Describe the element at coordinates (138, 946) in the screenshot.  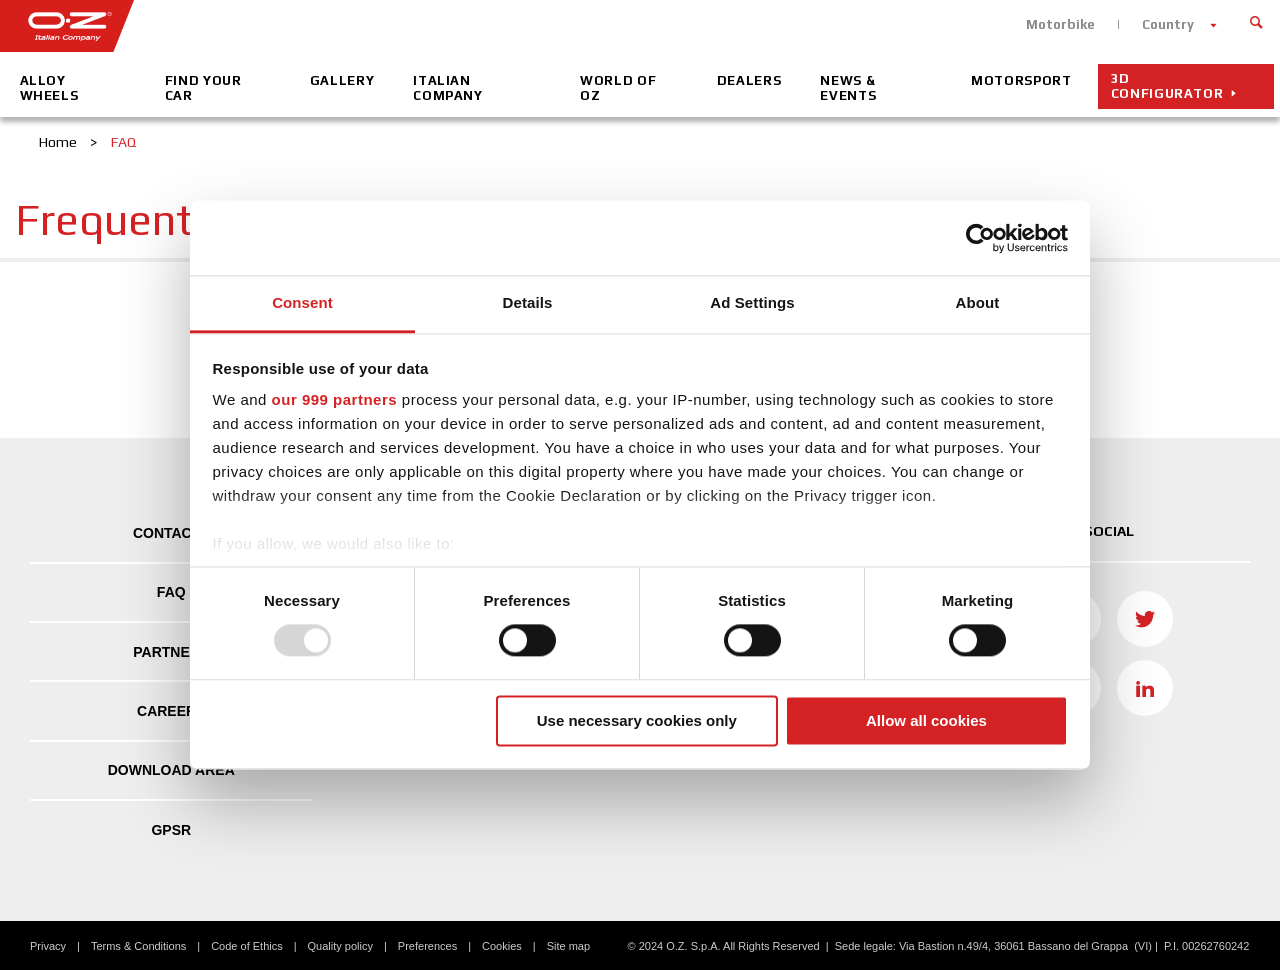
I see `Terms & Conditions` at that location.